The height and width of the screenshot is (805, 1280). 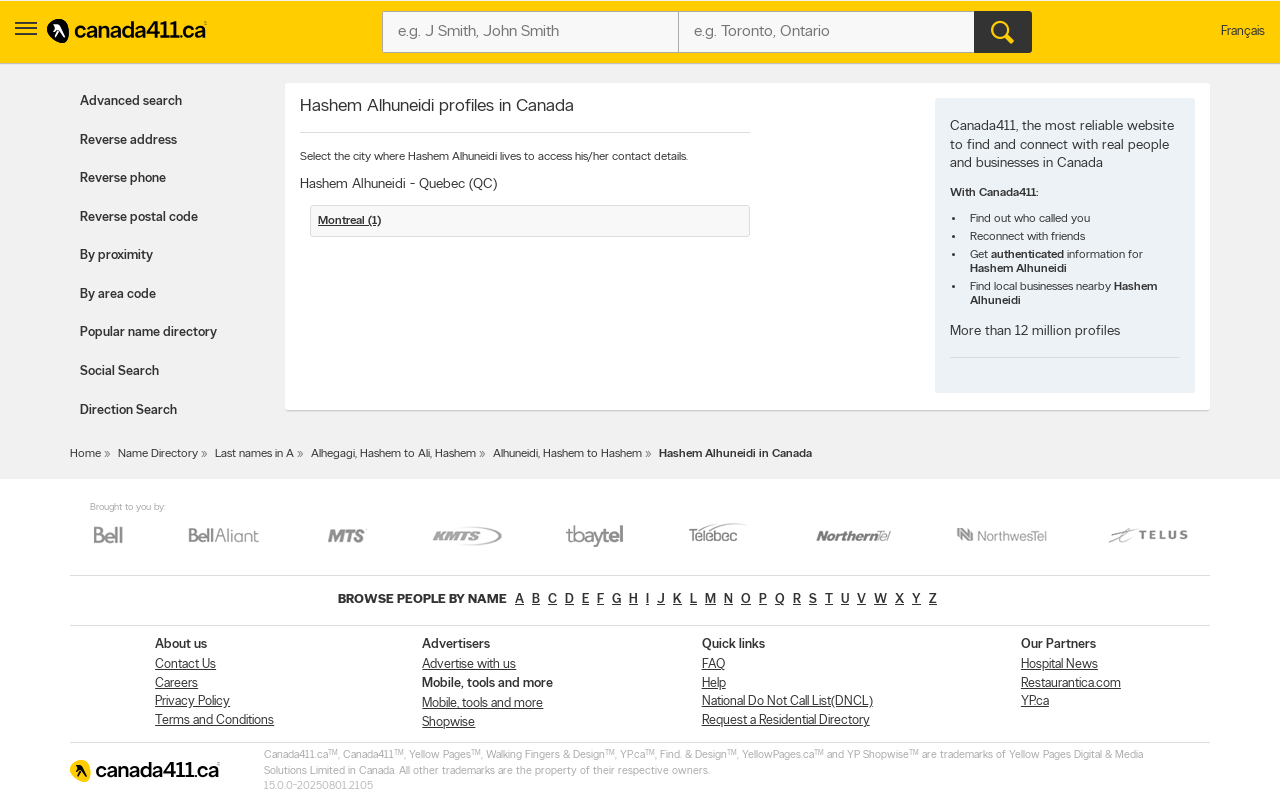 I want to click on Reverse postal code, so click(x=139, y=217).